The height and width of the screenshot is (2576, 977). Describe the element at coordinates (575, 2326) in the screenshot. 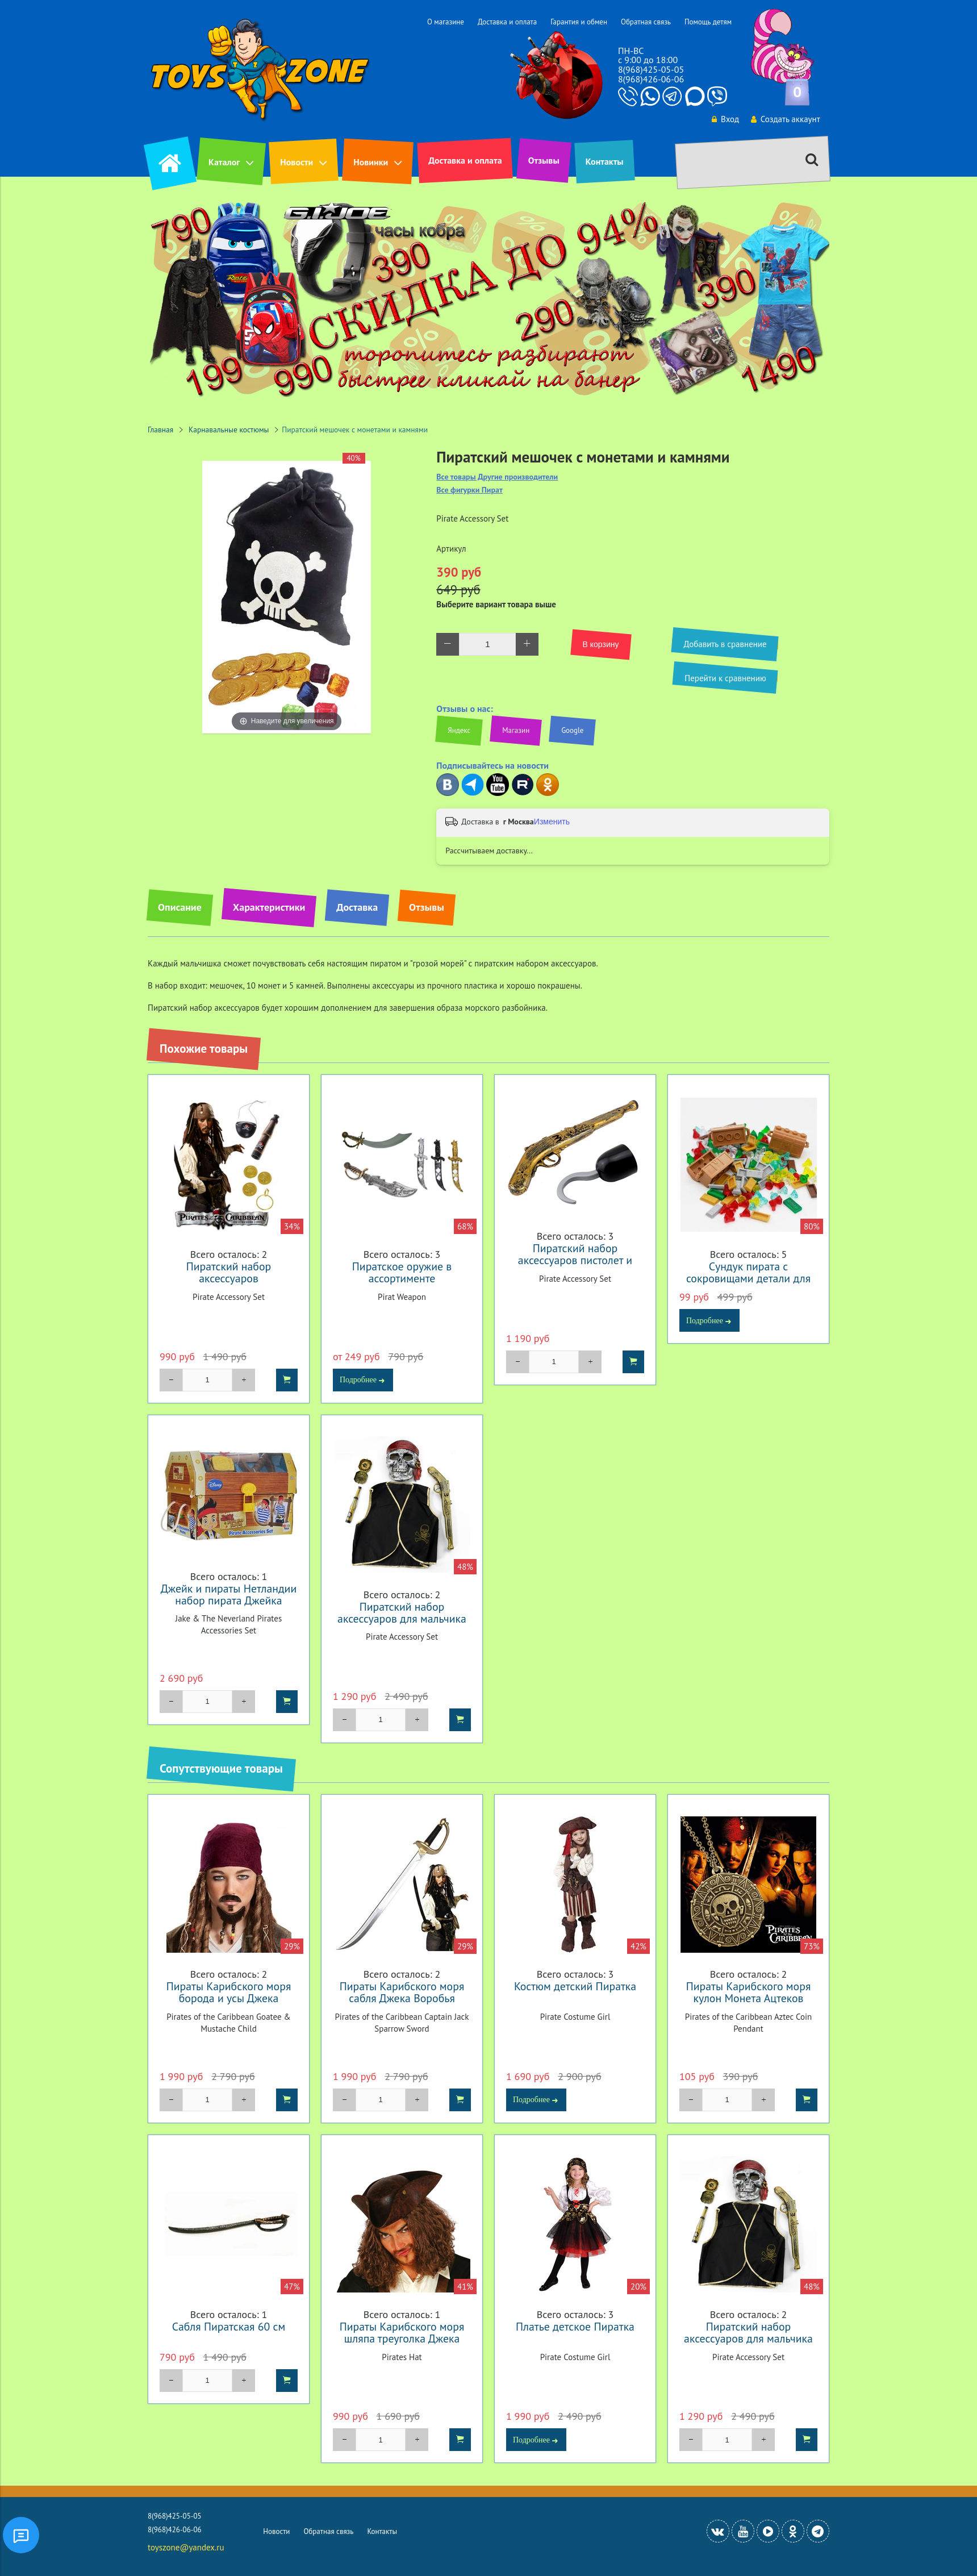

I see `Платье детское Пиратка` at that location.